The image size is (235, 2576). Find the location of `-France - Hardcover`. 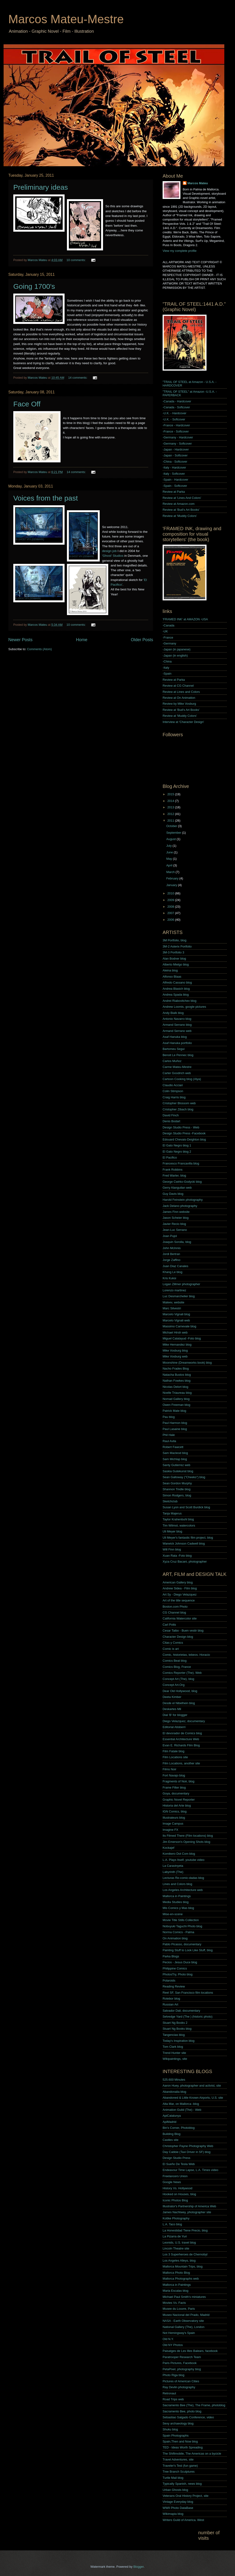

-France - Hardcover is located at coordinates (176, 425).